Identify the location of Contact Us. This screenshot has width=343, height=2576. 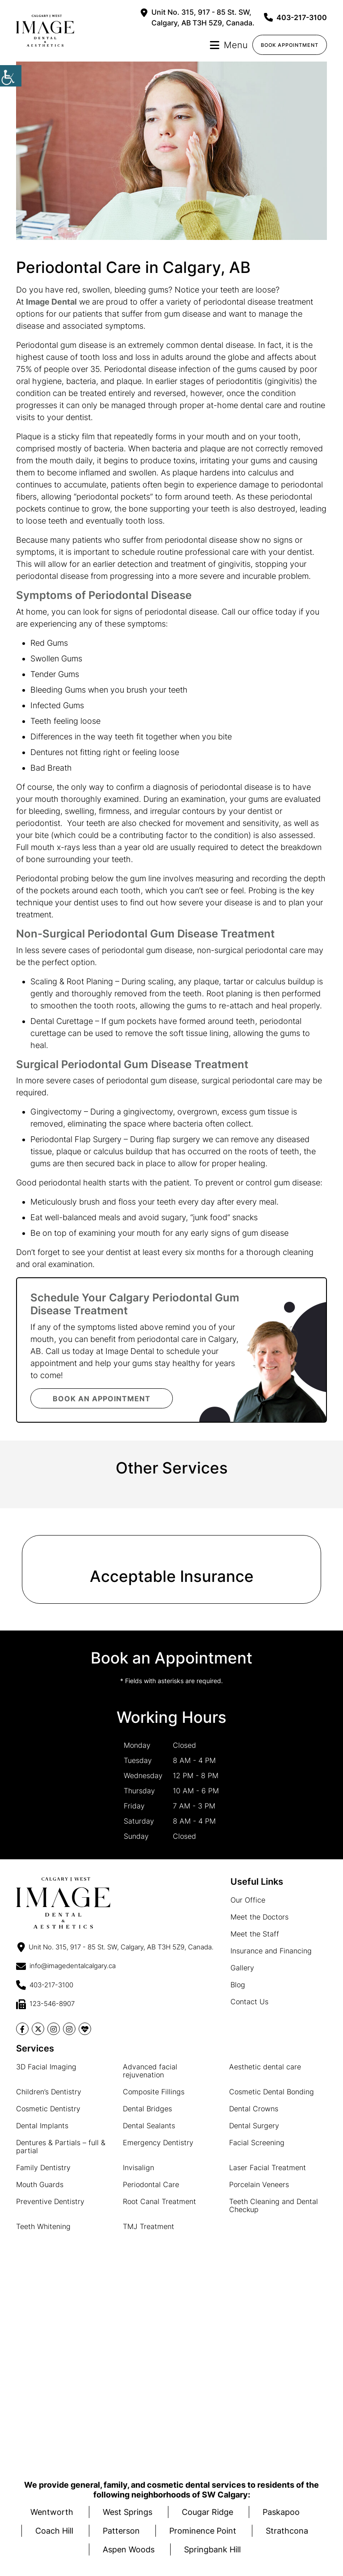
(249, 2001).